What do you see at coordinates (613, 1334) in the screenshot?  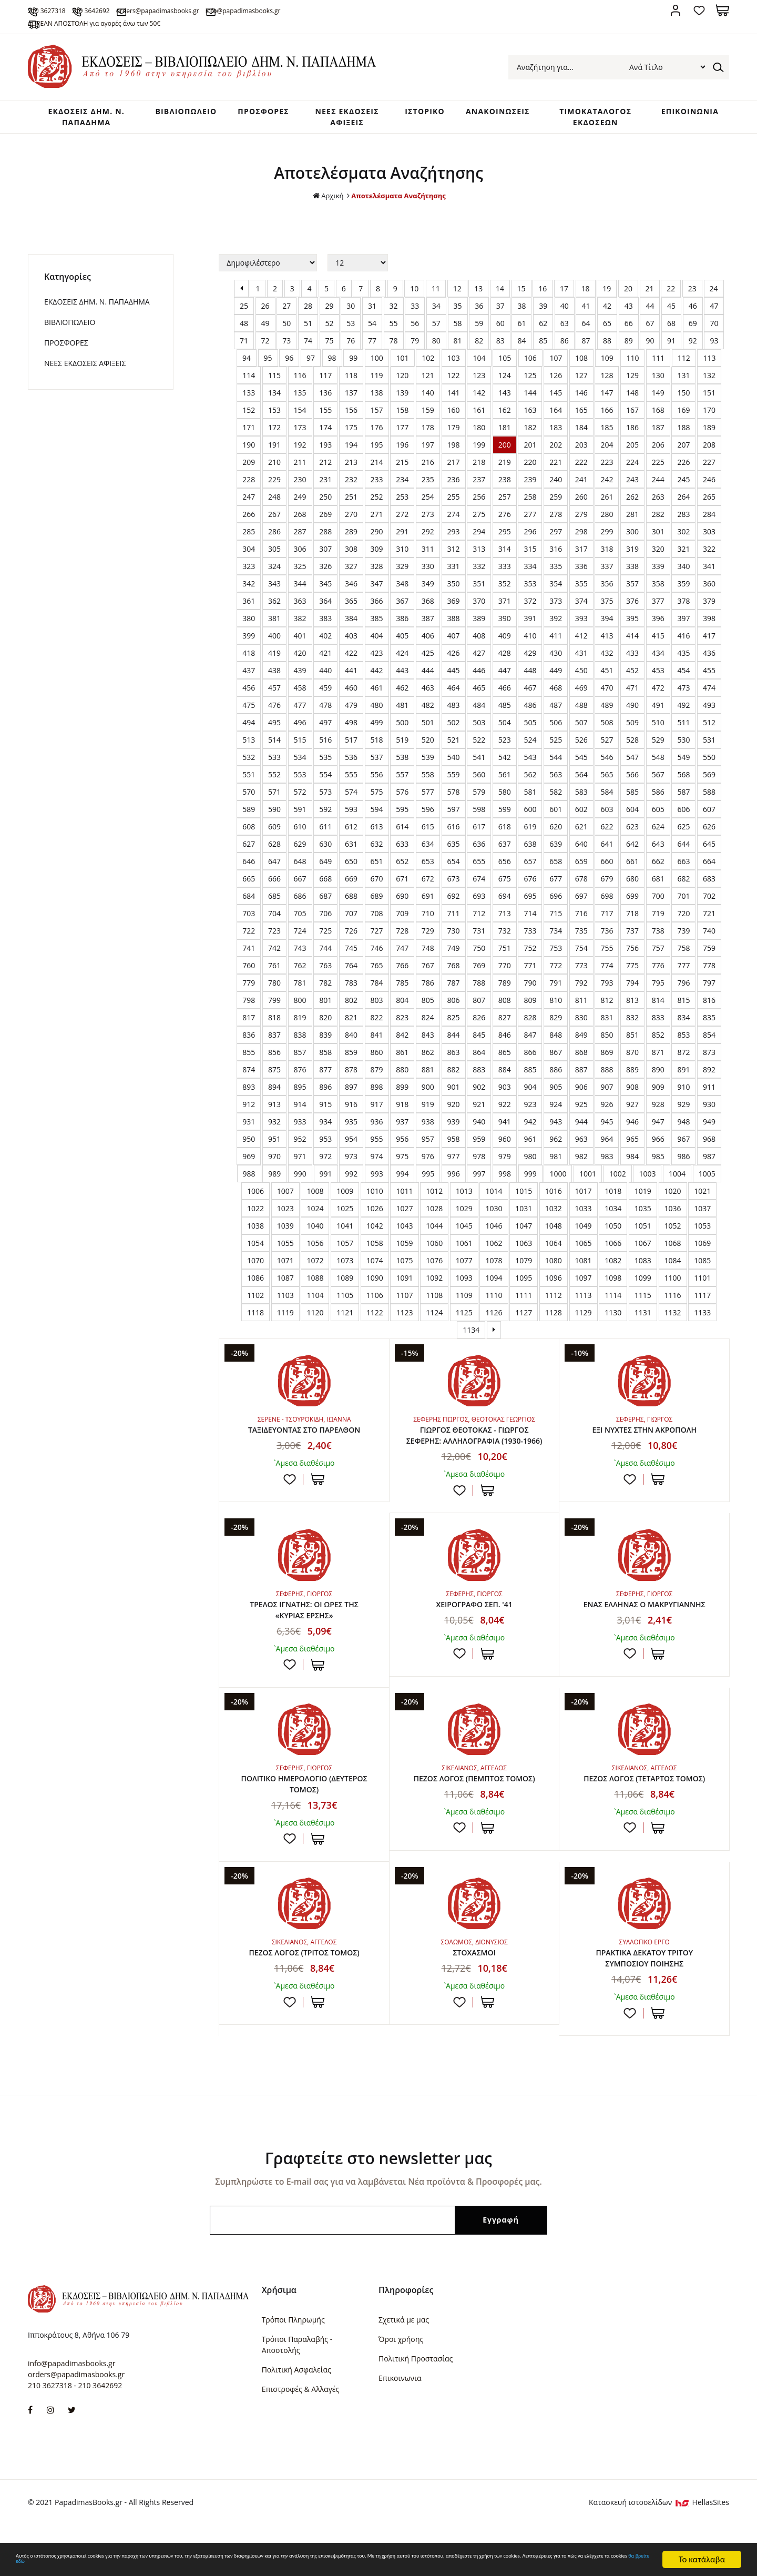 I see `1130` at bounding box center [613, 1334].